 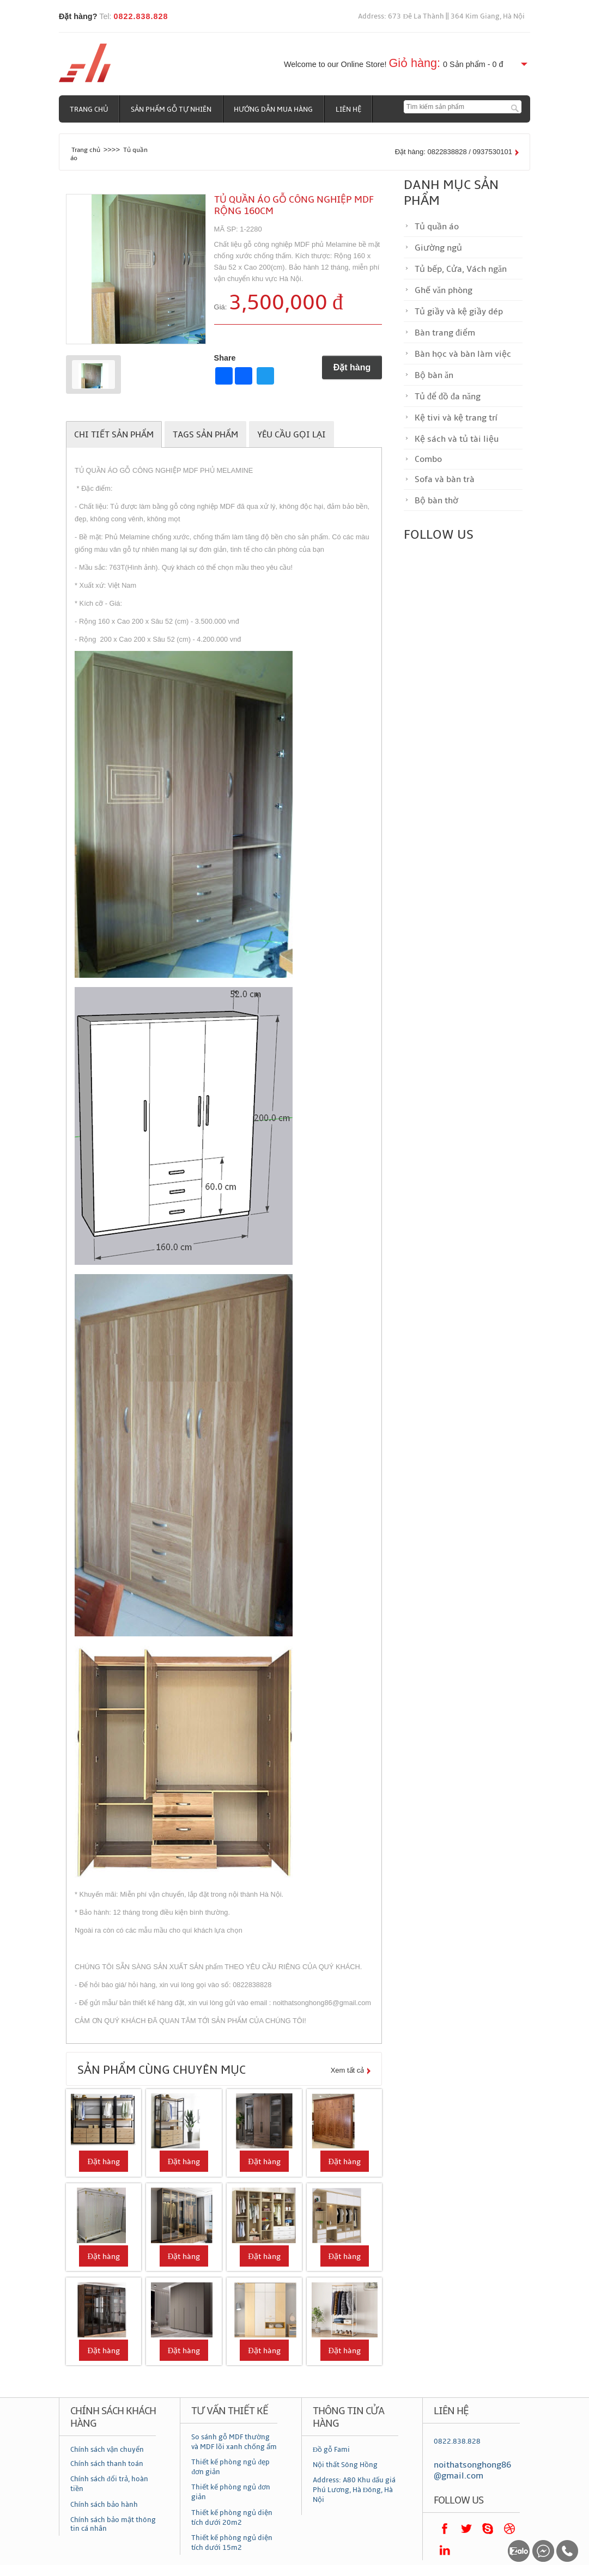 What do you see at coordinates (459, 311) in the screenshot?
I see `Tủ giầy và kệ giầy dép` at bounding box center [459, 311].